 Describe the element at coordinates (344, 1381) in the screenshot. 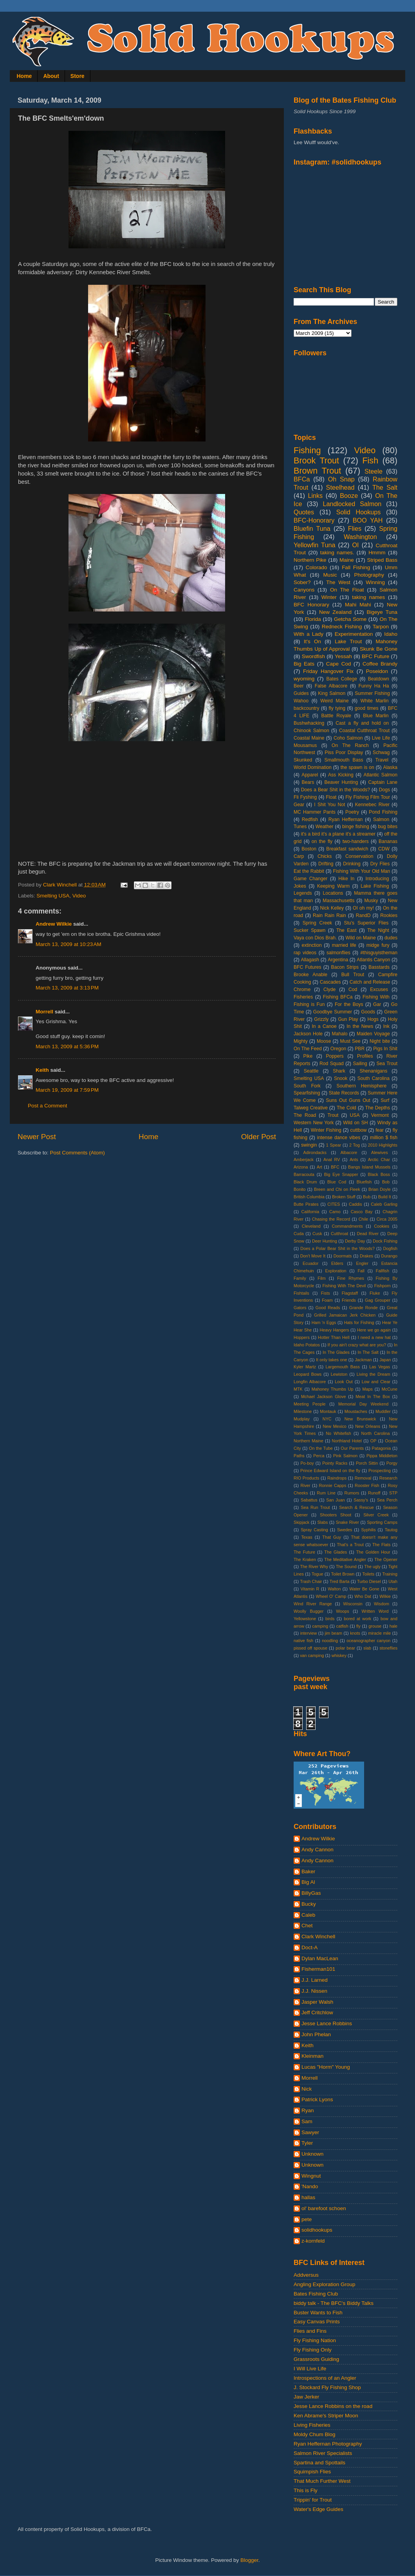

I see `Look Out` at that location.